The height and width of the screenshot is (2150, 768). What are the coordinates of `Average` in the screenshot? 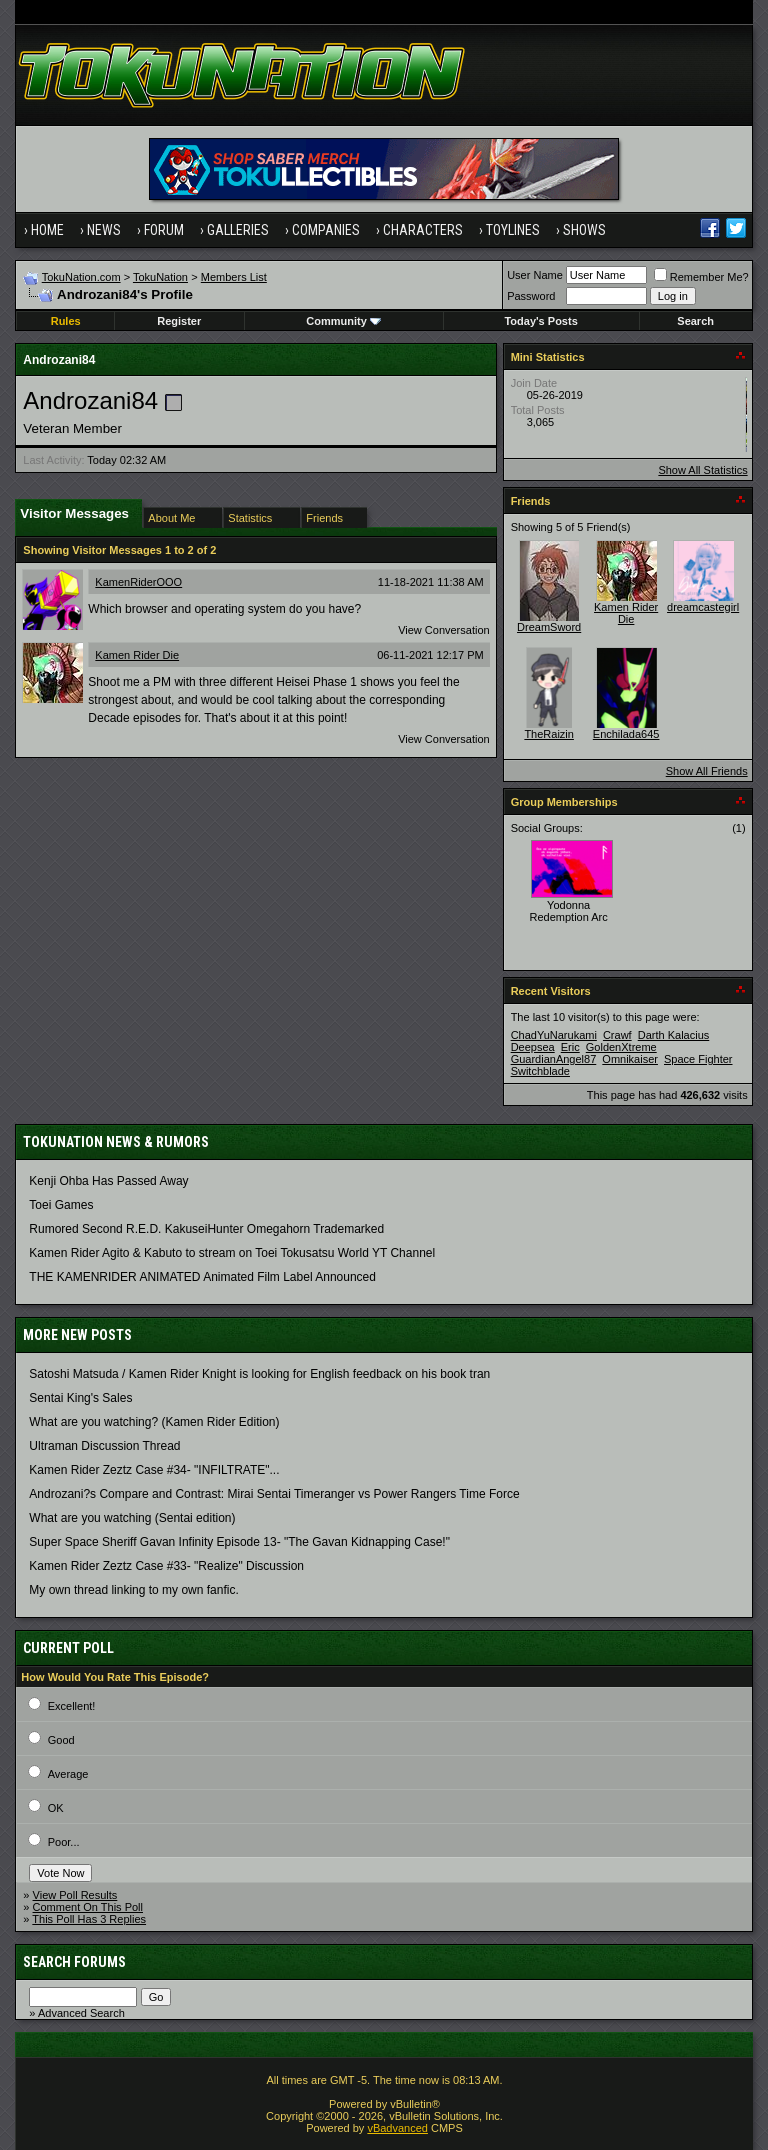 It's located at (68, 1774).